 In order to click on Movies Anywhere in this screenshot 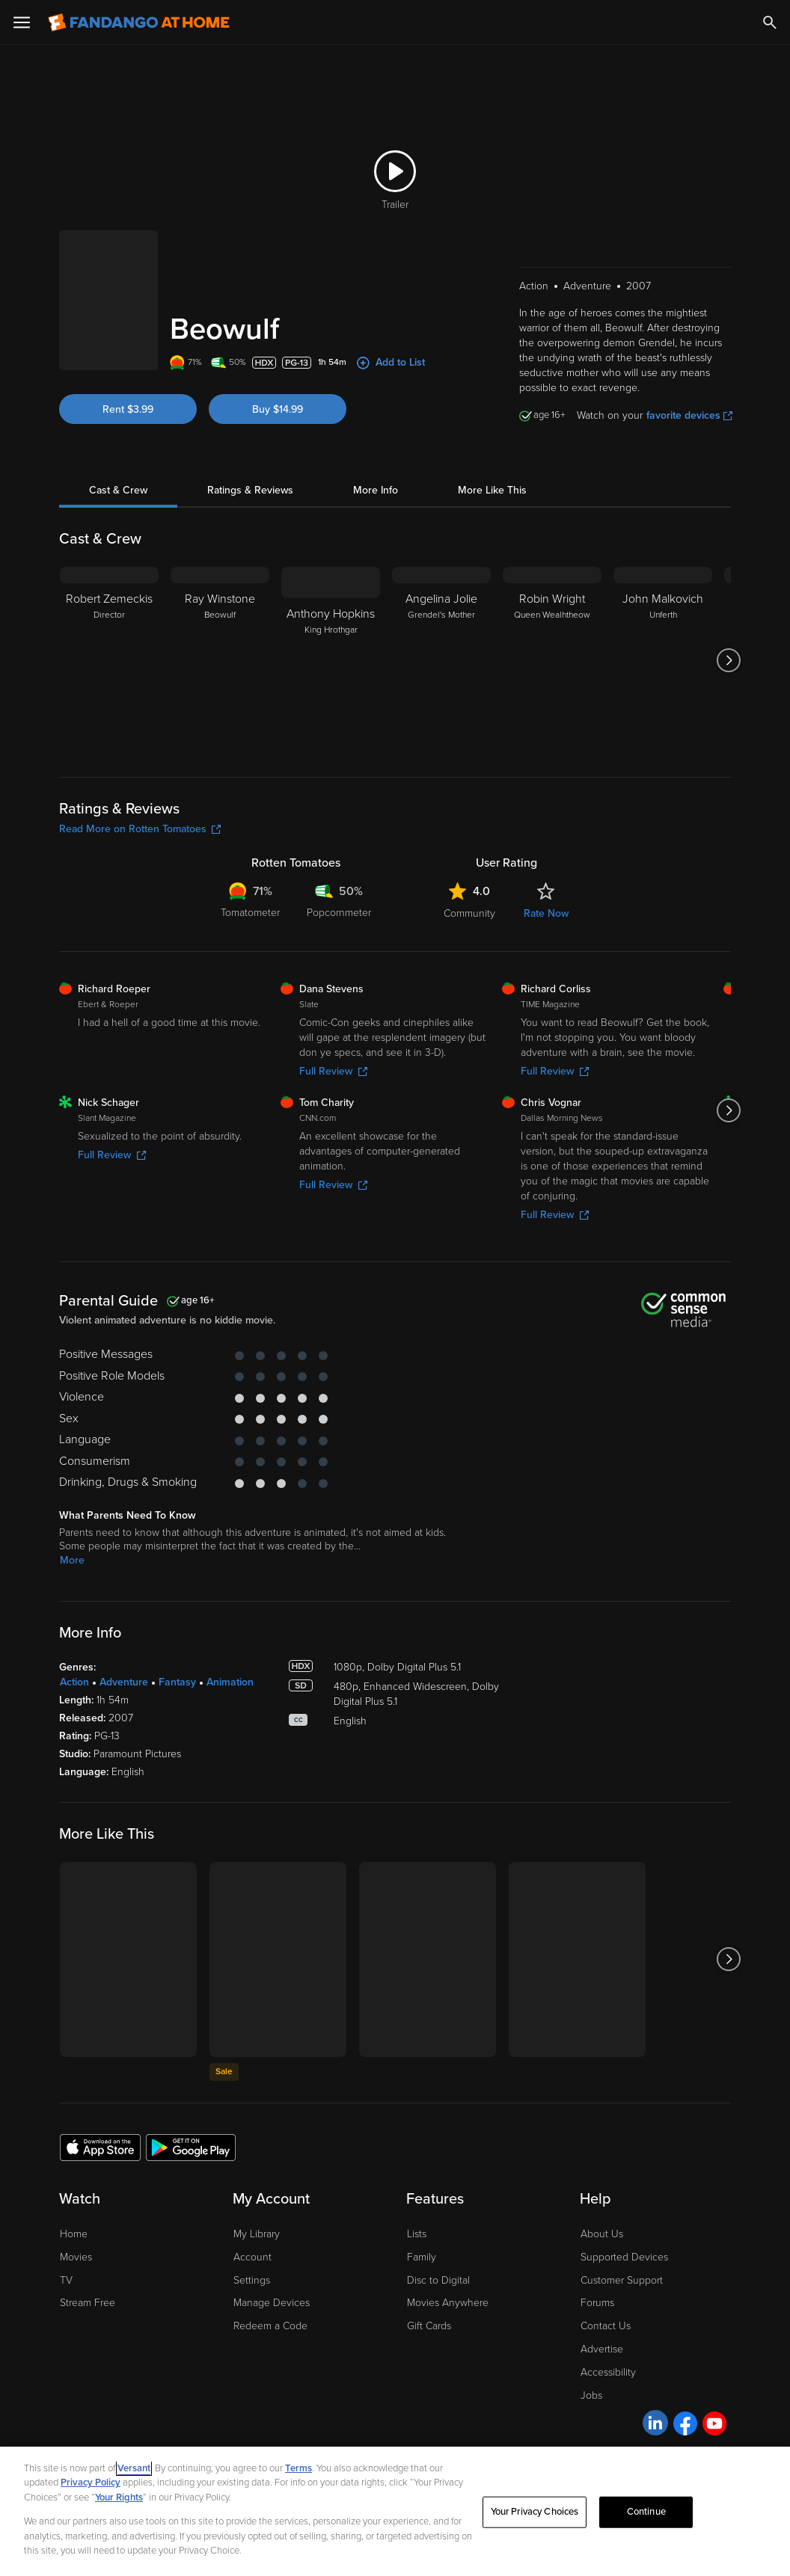, I will do `click(448, 2302)`.